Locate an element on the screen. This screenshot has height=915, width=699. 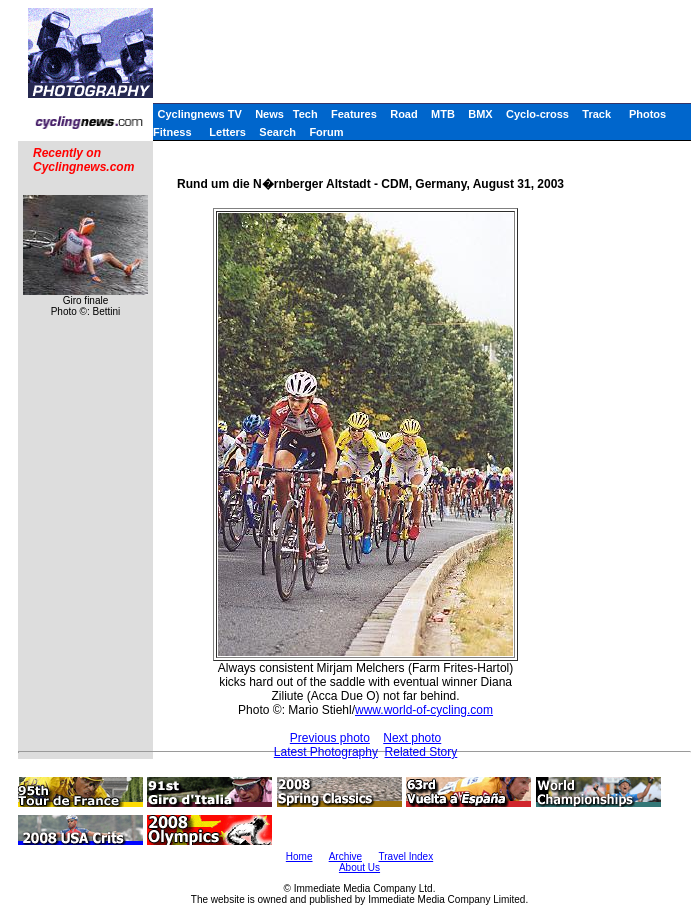
www.world-of-cycling.com is located at coordinates (424, 710).